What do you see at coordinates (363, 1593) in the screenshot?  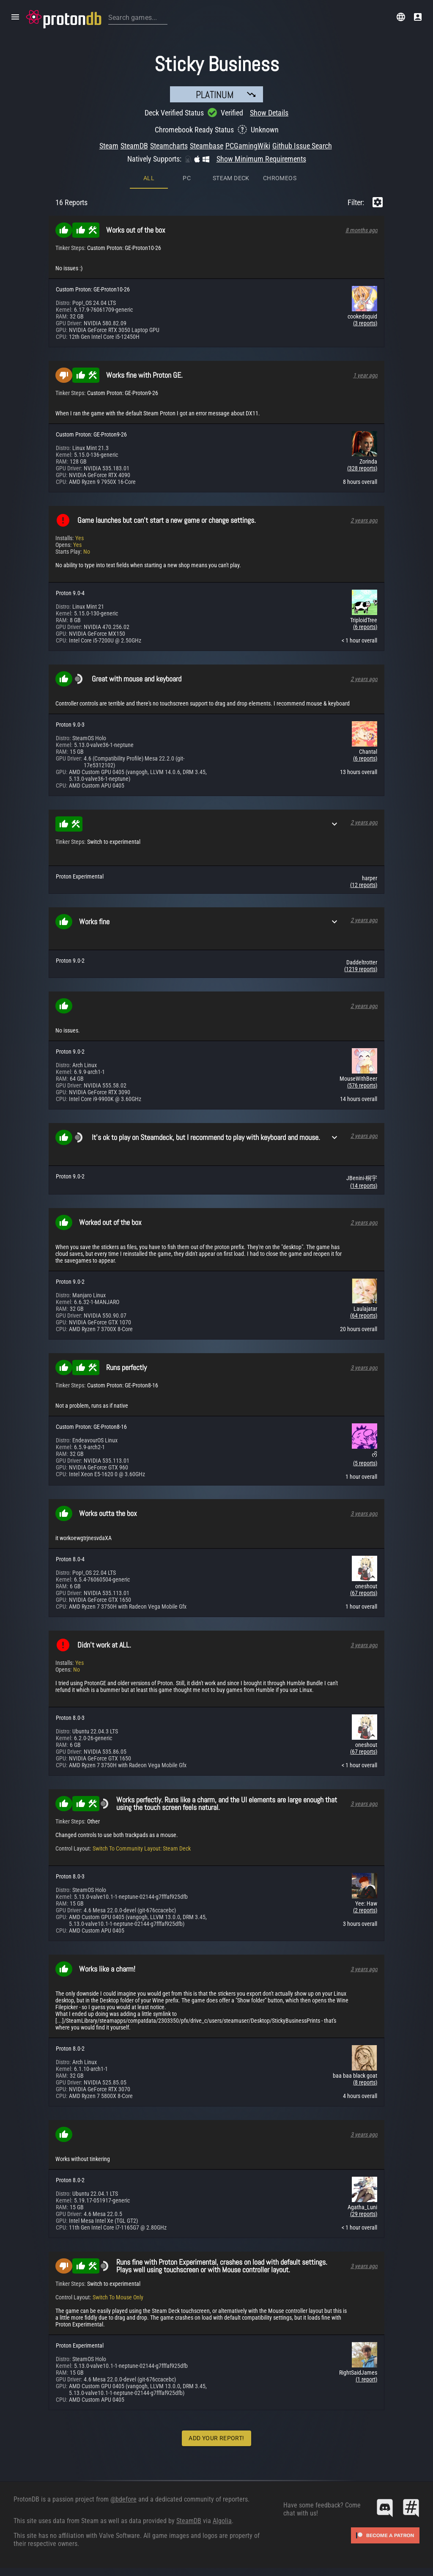 I see `(67 reports)` at bounding box center [363, 1593].